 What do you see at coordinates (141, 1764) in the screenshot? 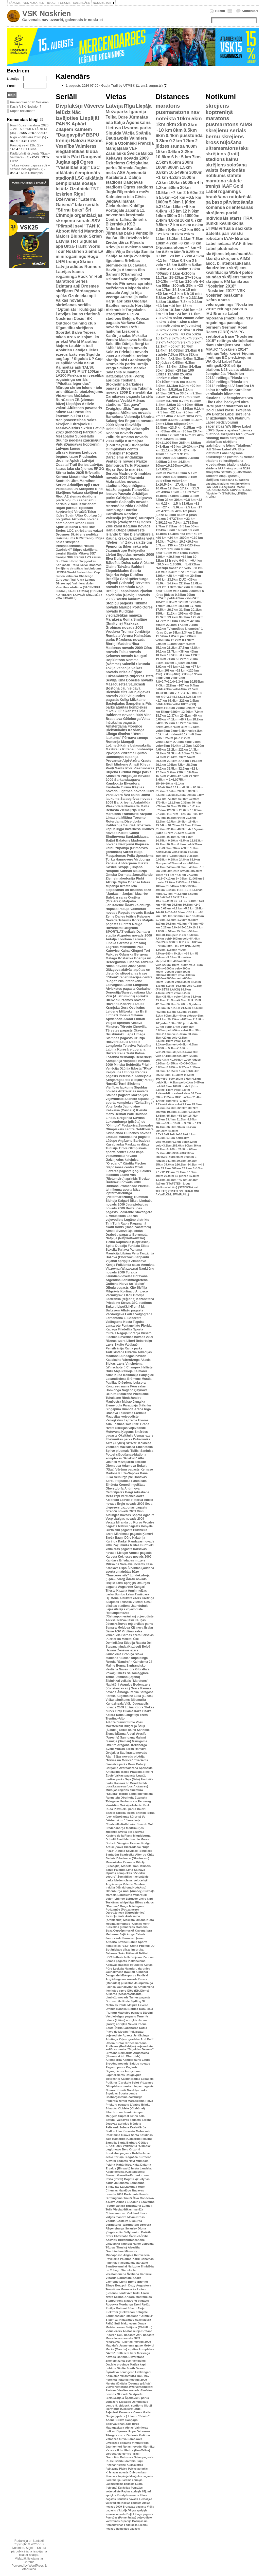
I see `Galveja` at bounding box center [141, 1764].